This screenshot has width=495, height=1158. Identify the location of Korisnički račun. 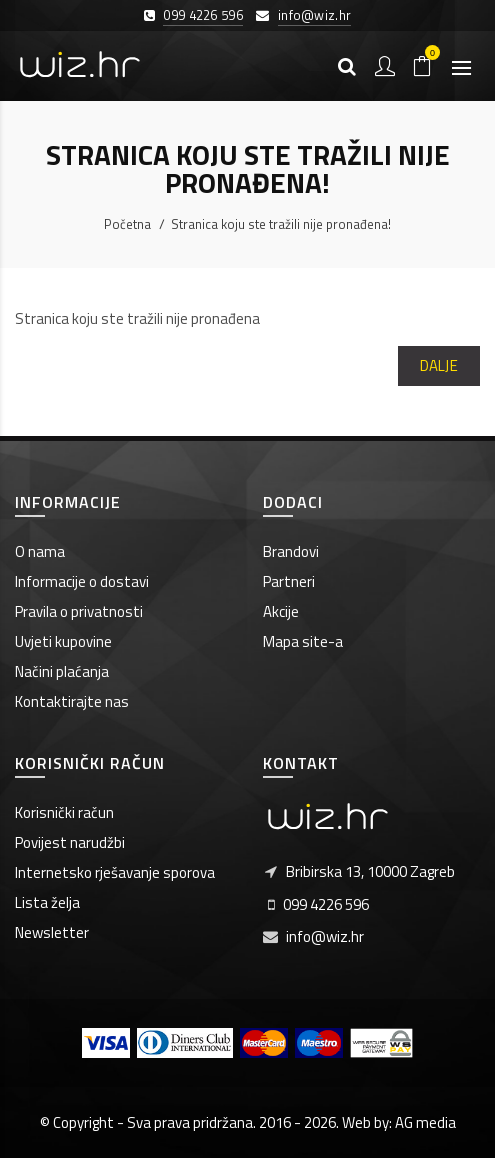
(64, 812).